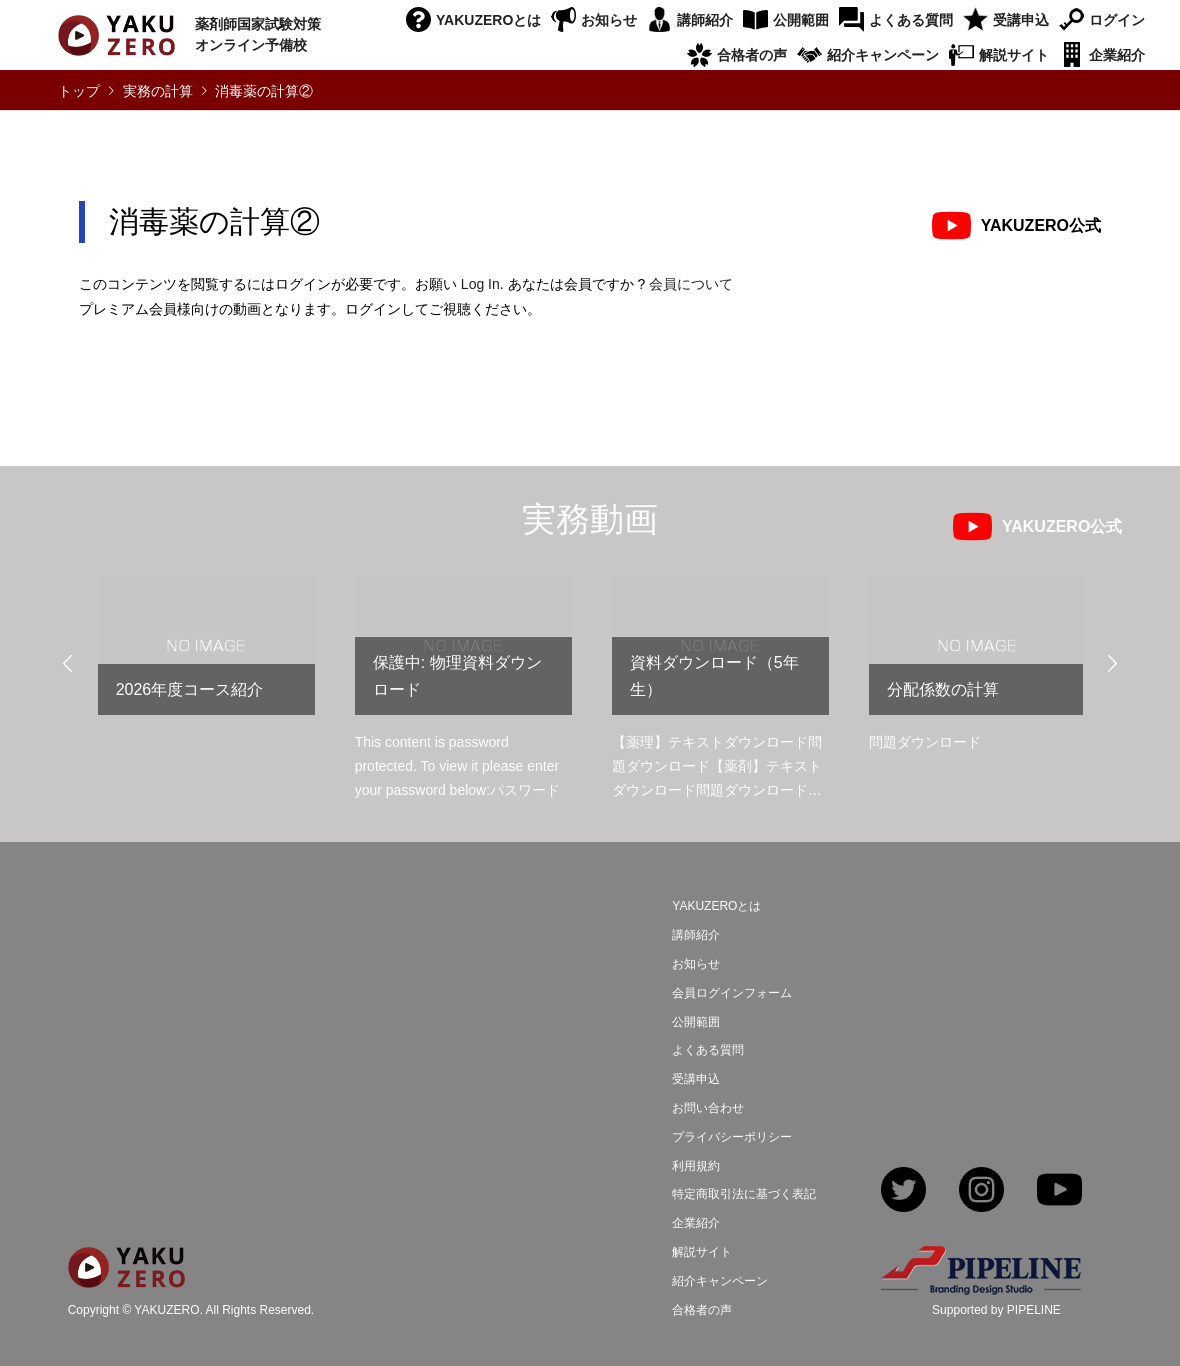 The height and width of the screenshot is (1366, 1180). I want to click on 企業紹介, so click(1117, 55).